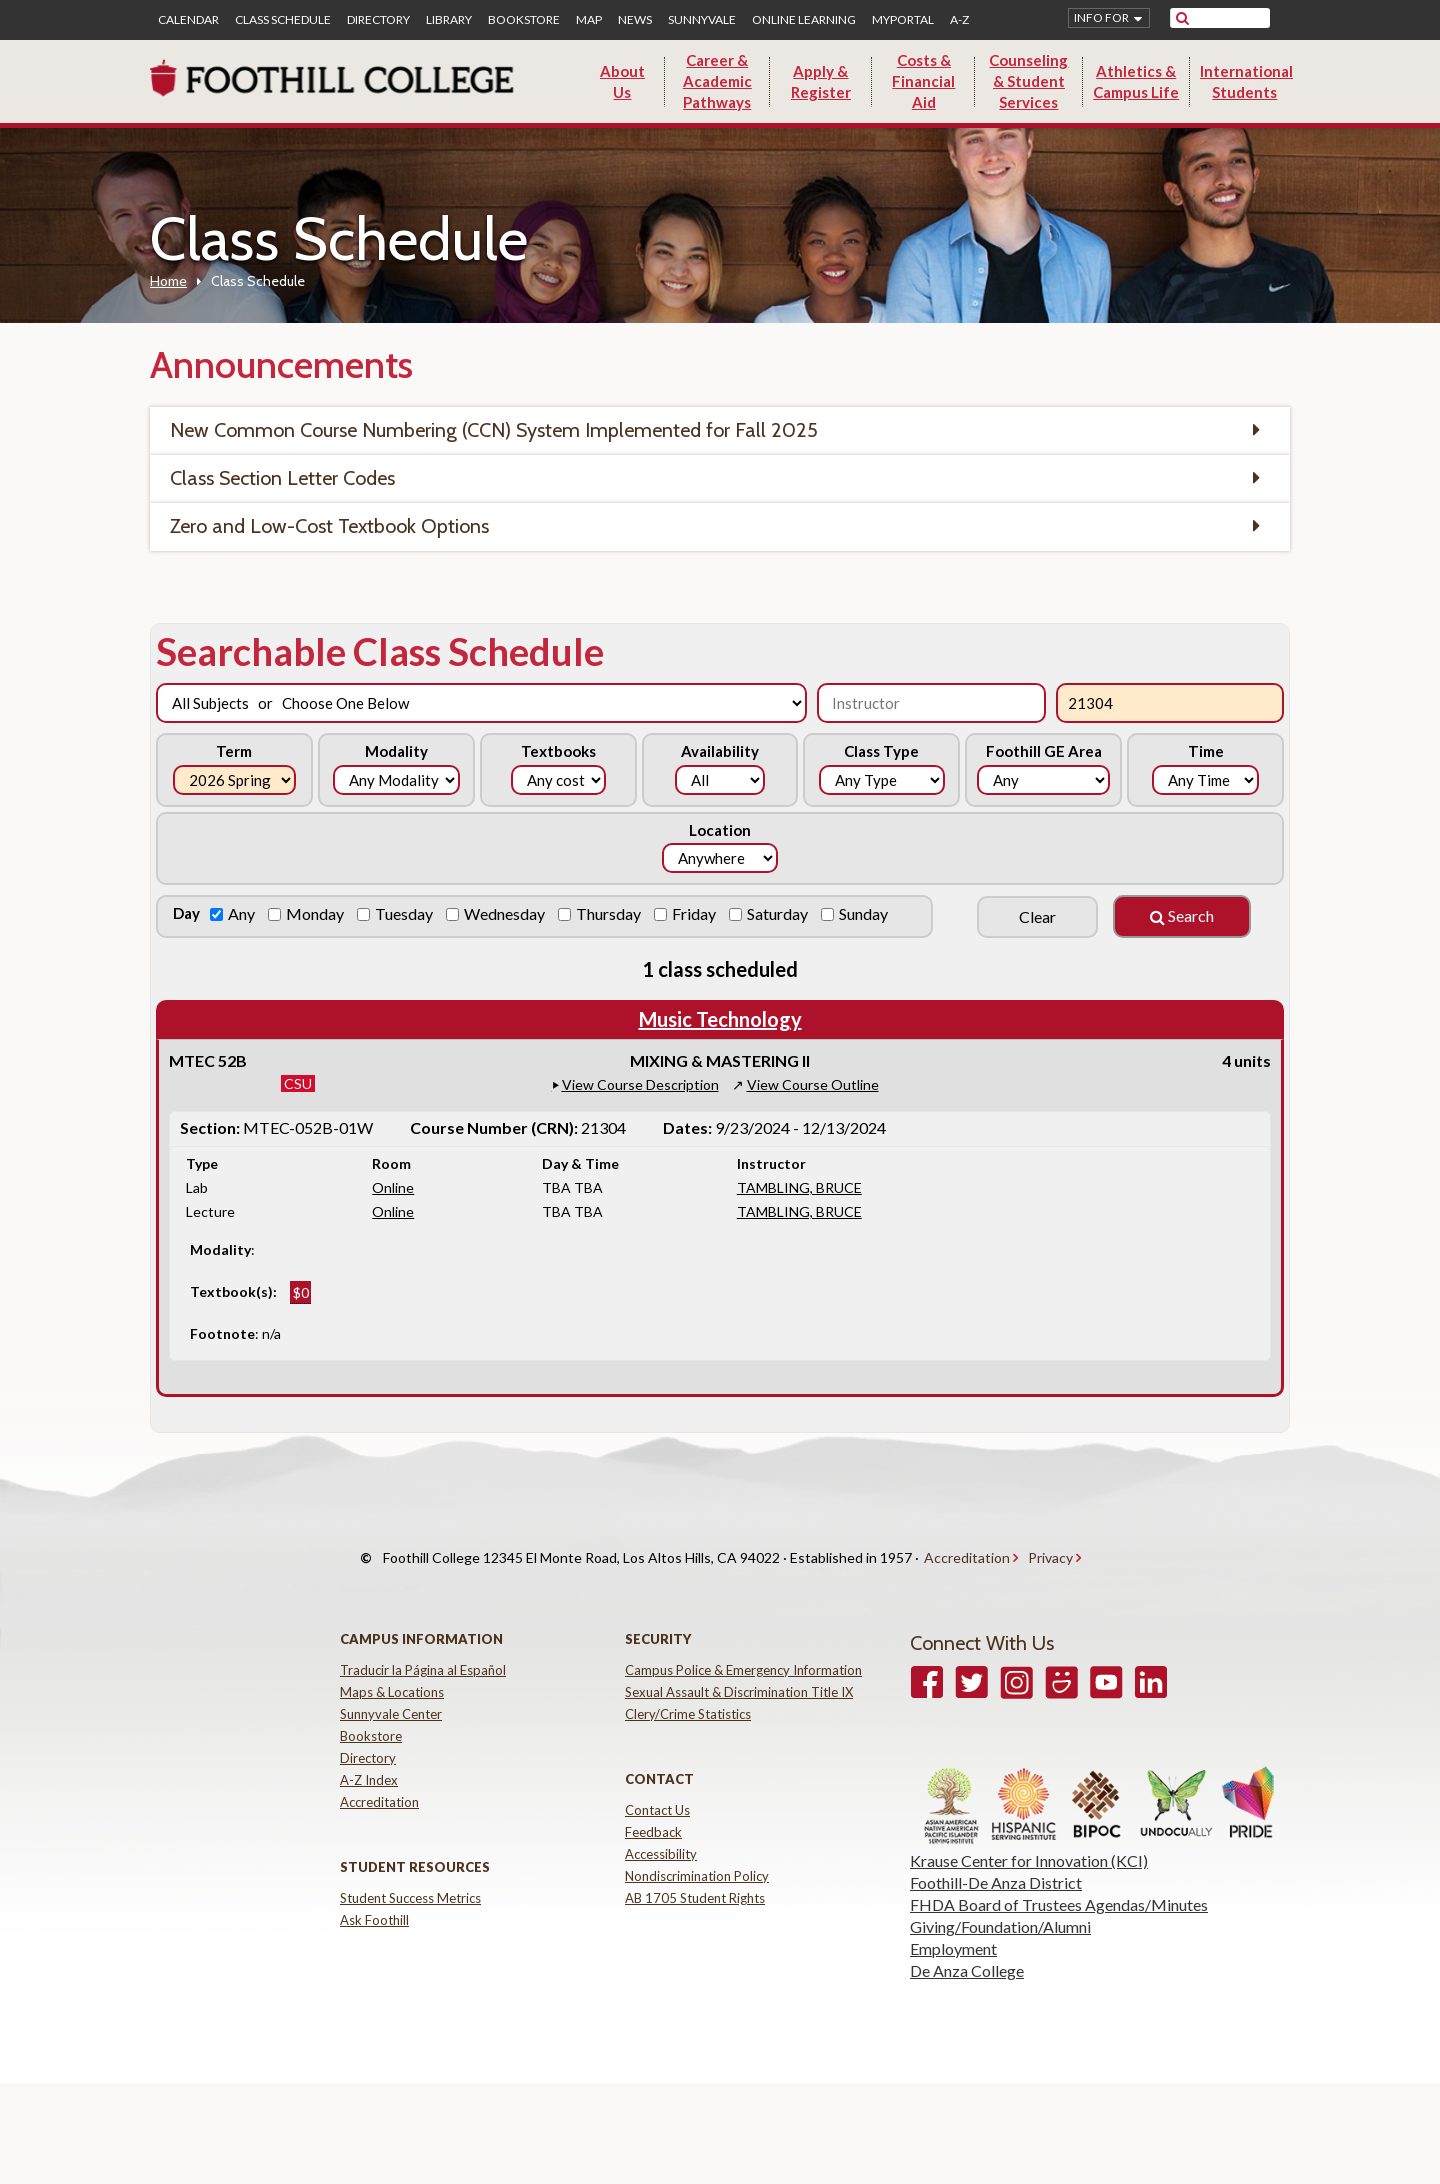 The image size is (1440, 2184). Describe the element at coordinates (423, 1651) in the screenshot. I see `Traducir la Página al Español` at that location.